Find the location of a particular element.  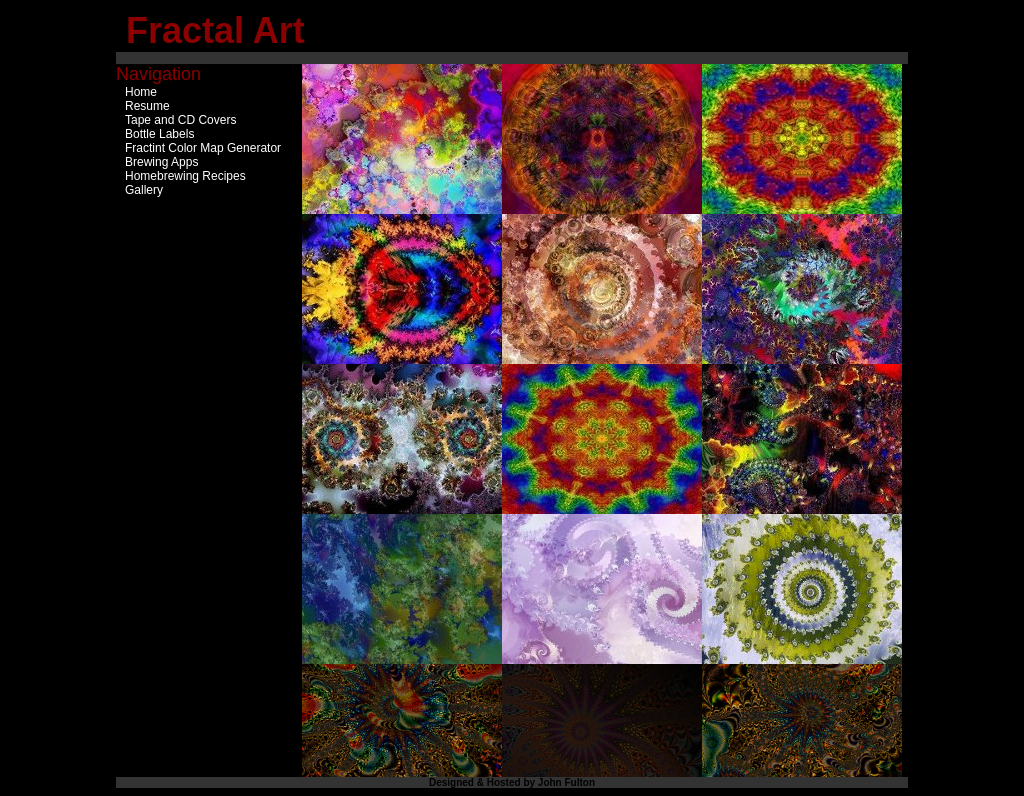

Brewing Apps is located at coordinates (161, 162).